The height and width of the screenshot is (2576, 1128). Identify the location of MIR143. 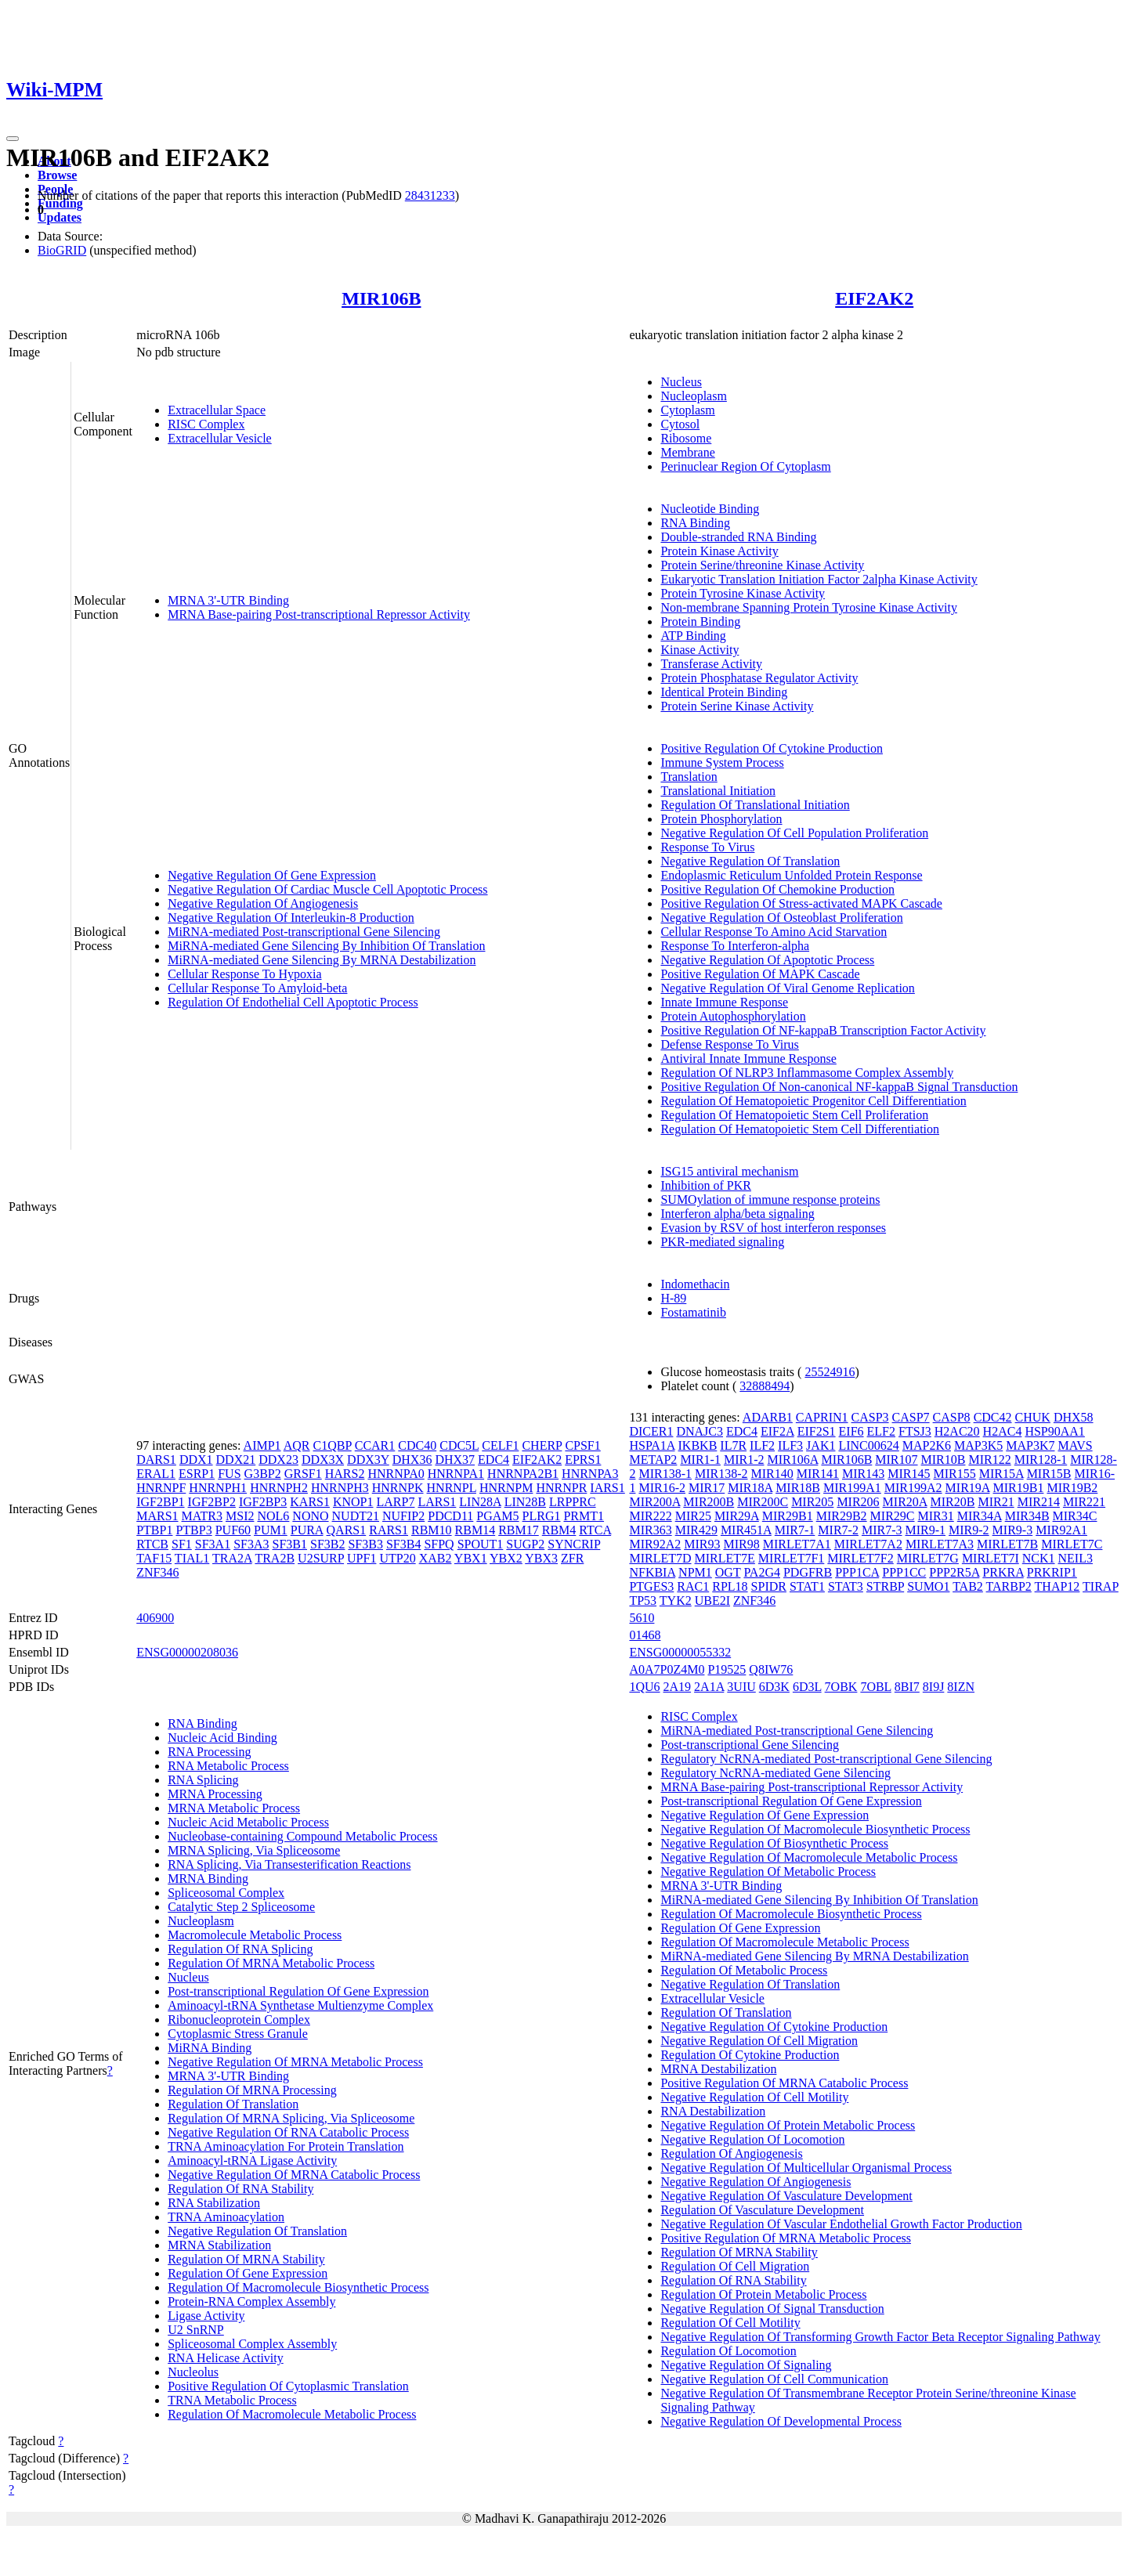
(863, 1473).